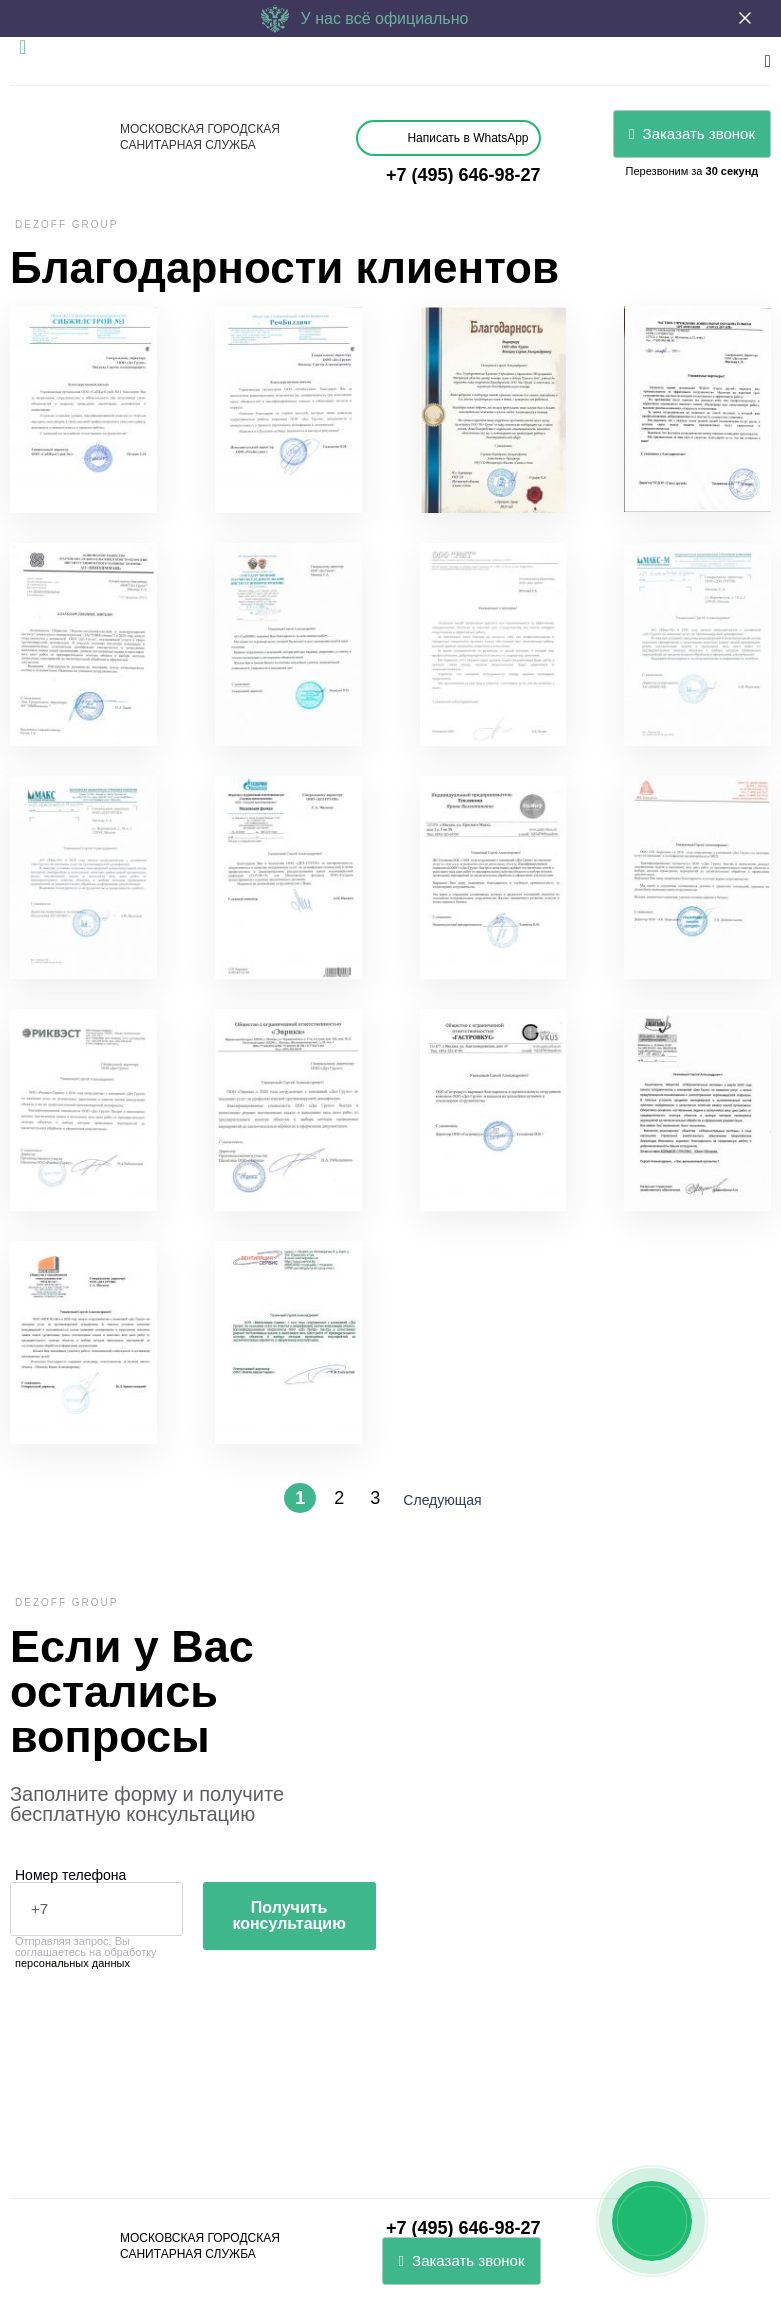 The width and height of the screenshot is (781, 2311). Describe the element at coordinates (365, 18) in the screenshot. I see `У нас всё официально` at that location.